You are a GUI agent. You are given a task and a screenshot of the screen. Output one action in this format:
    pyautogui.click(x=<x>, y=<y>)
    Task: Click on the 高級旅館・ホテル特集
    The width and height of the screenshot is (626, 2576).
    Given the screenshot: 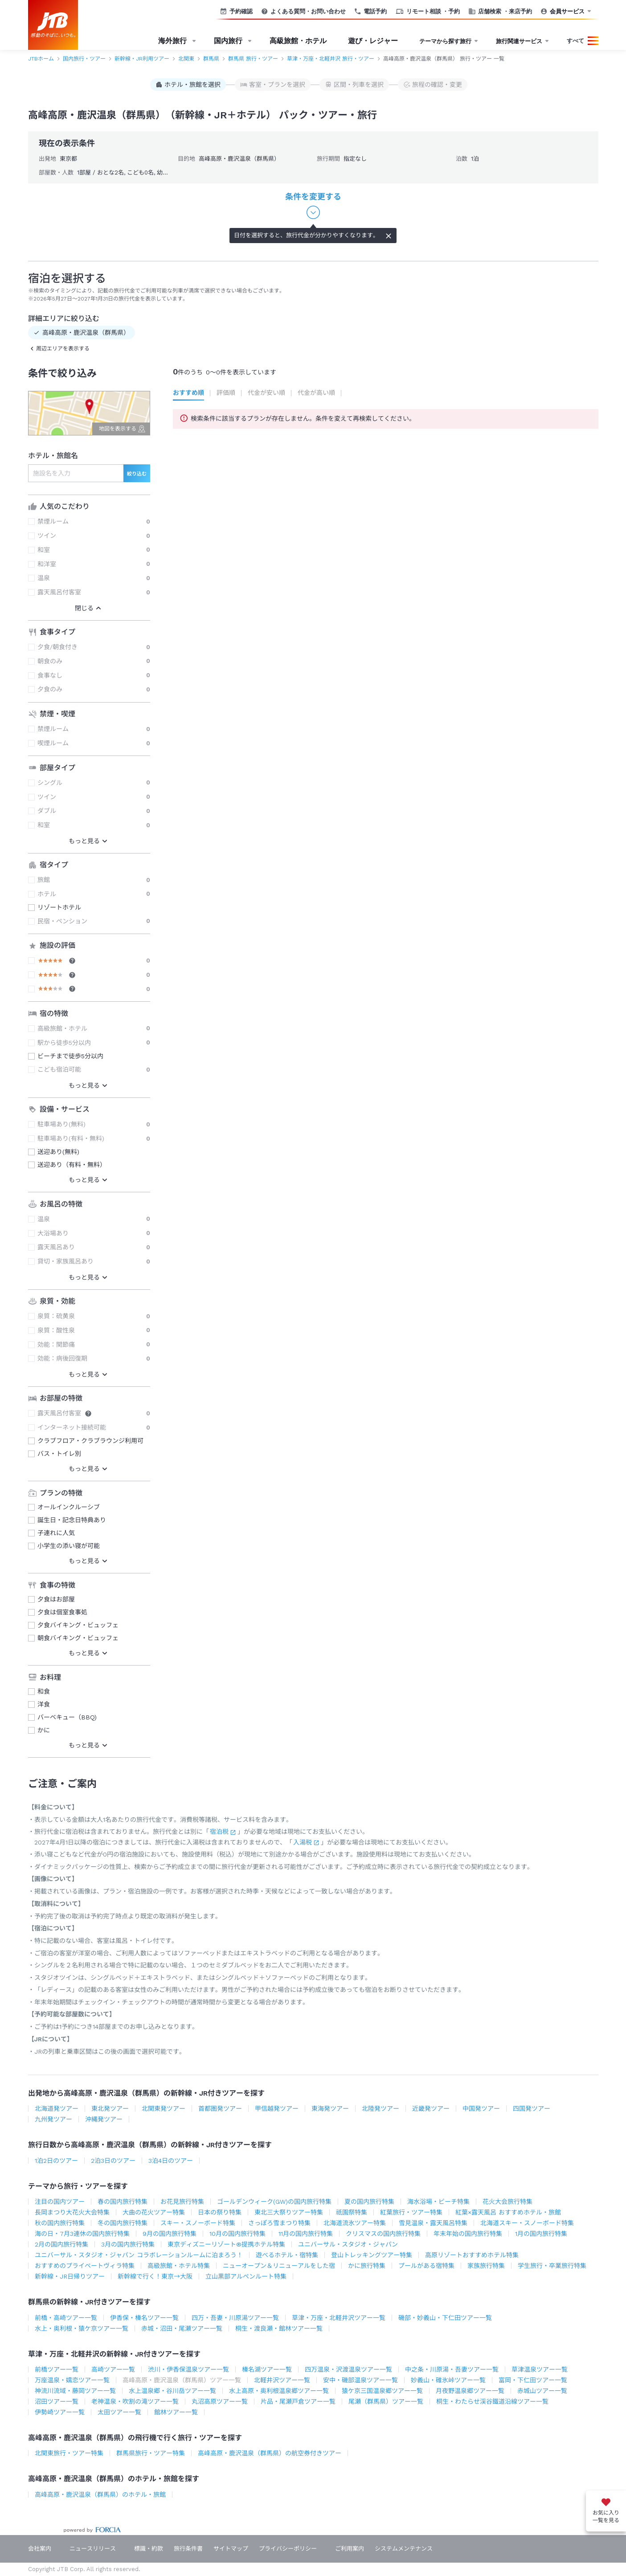 What is the action you would take?
    pyautogui.click(x=178, y=2266)
    